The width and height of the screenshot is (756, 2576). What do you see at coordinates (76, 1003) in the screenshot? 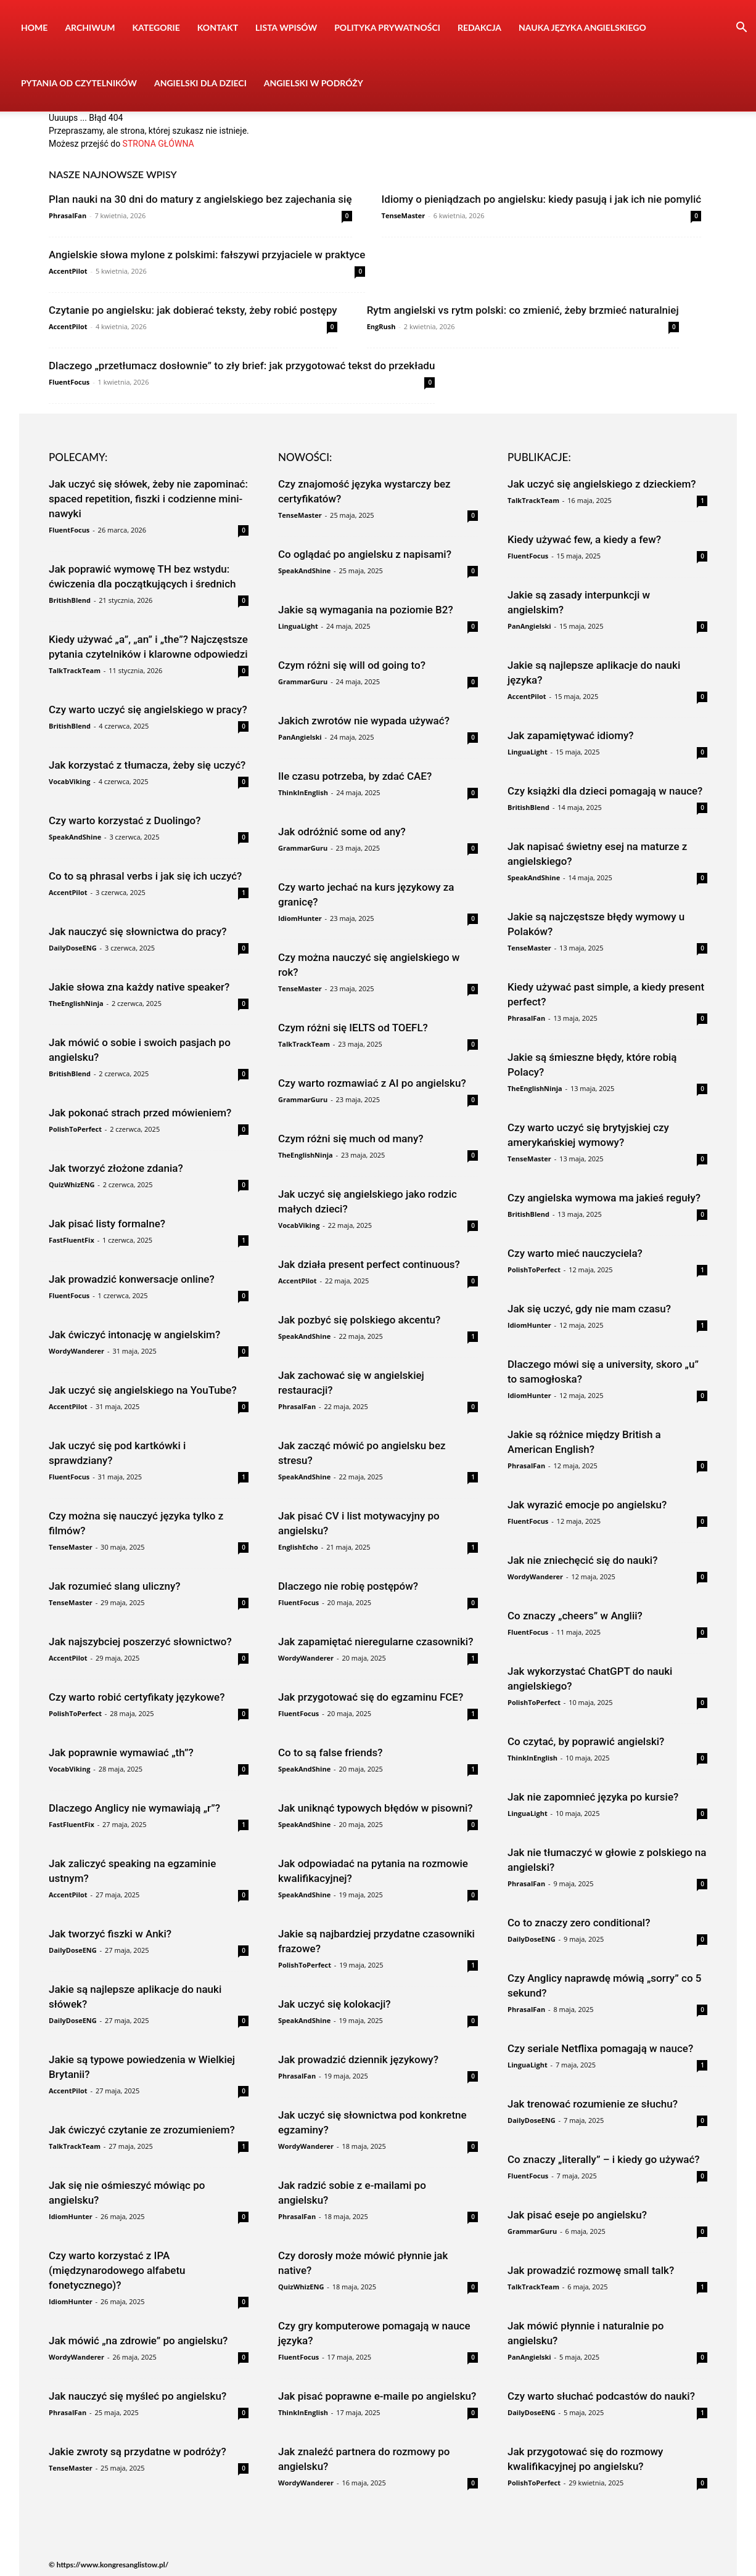
I see `TheEnglishNinja` at bounding box center [76, 1003].